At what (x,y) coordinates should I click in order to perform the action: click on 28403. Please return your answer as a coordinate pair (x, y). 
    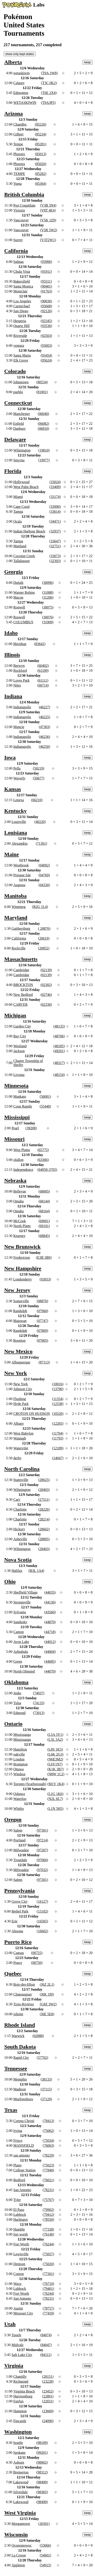
    Looking at the image, I should click on (43, 1490).